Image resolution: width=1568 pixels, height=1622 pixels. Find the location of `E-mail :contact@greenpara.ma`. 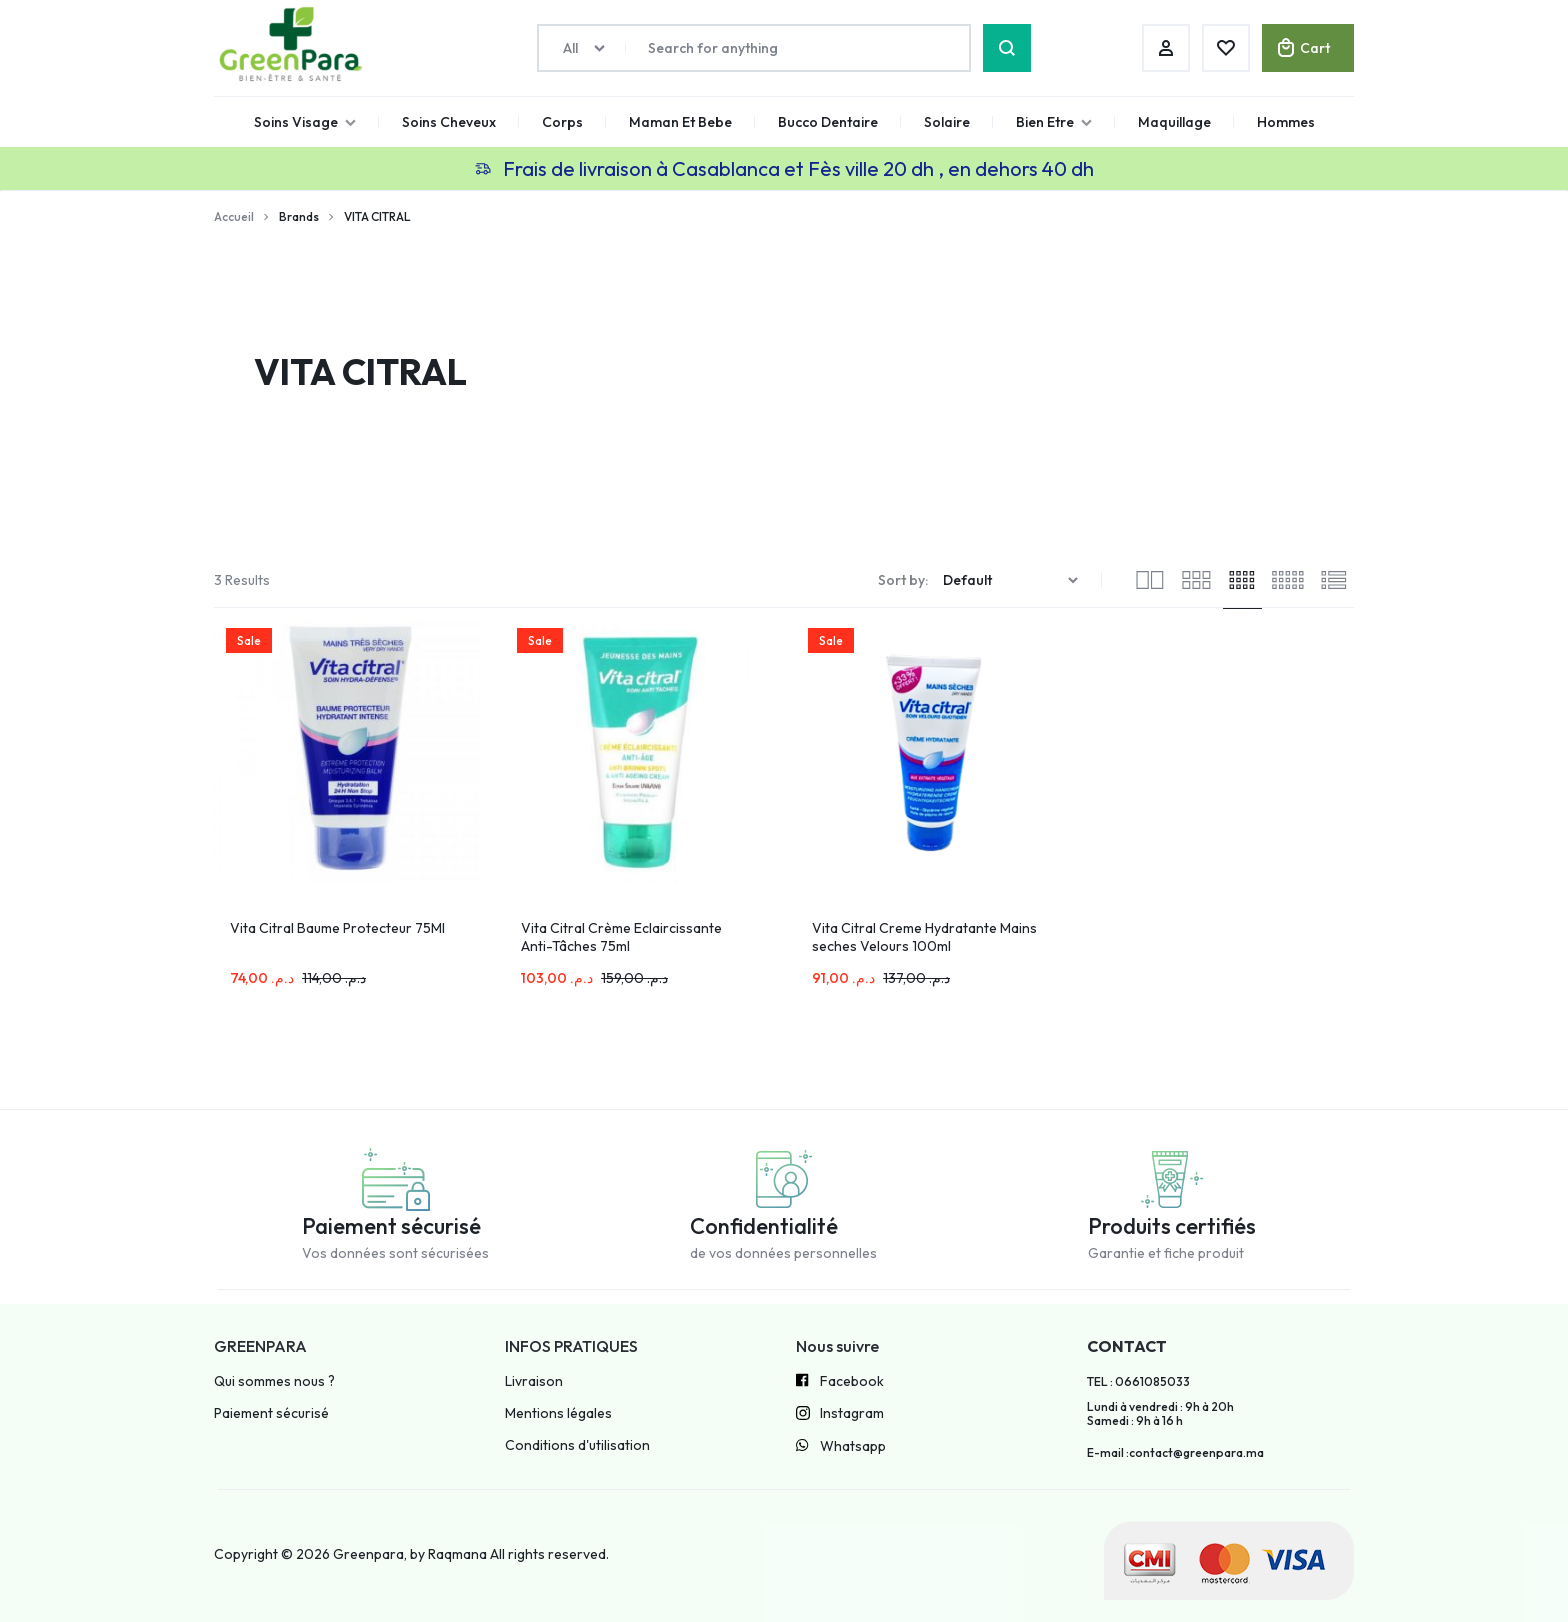

E-mail :contact@greenpara.ma is located at coordinates (1175, 1453).